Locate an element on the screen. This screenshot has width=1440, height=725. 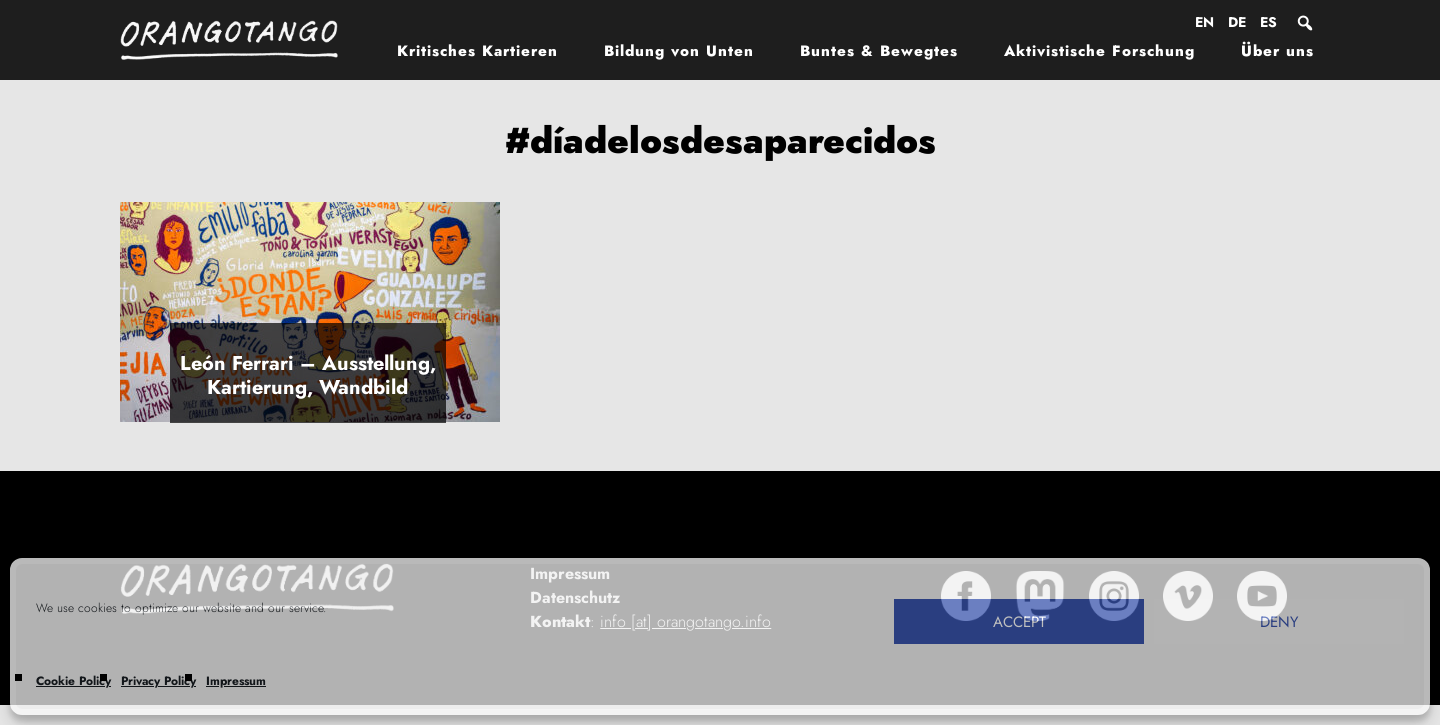
Deny is located at coordinates (1279, 622).